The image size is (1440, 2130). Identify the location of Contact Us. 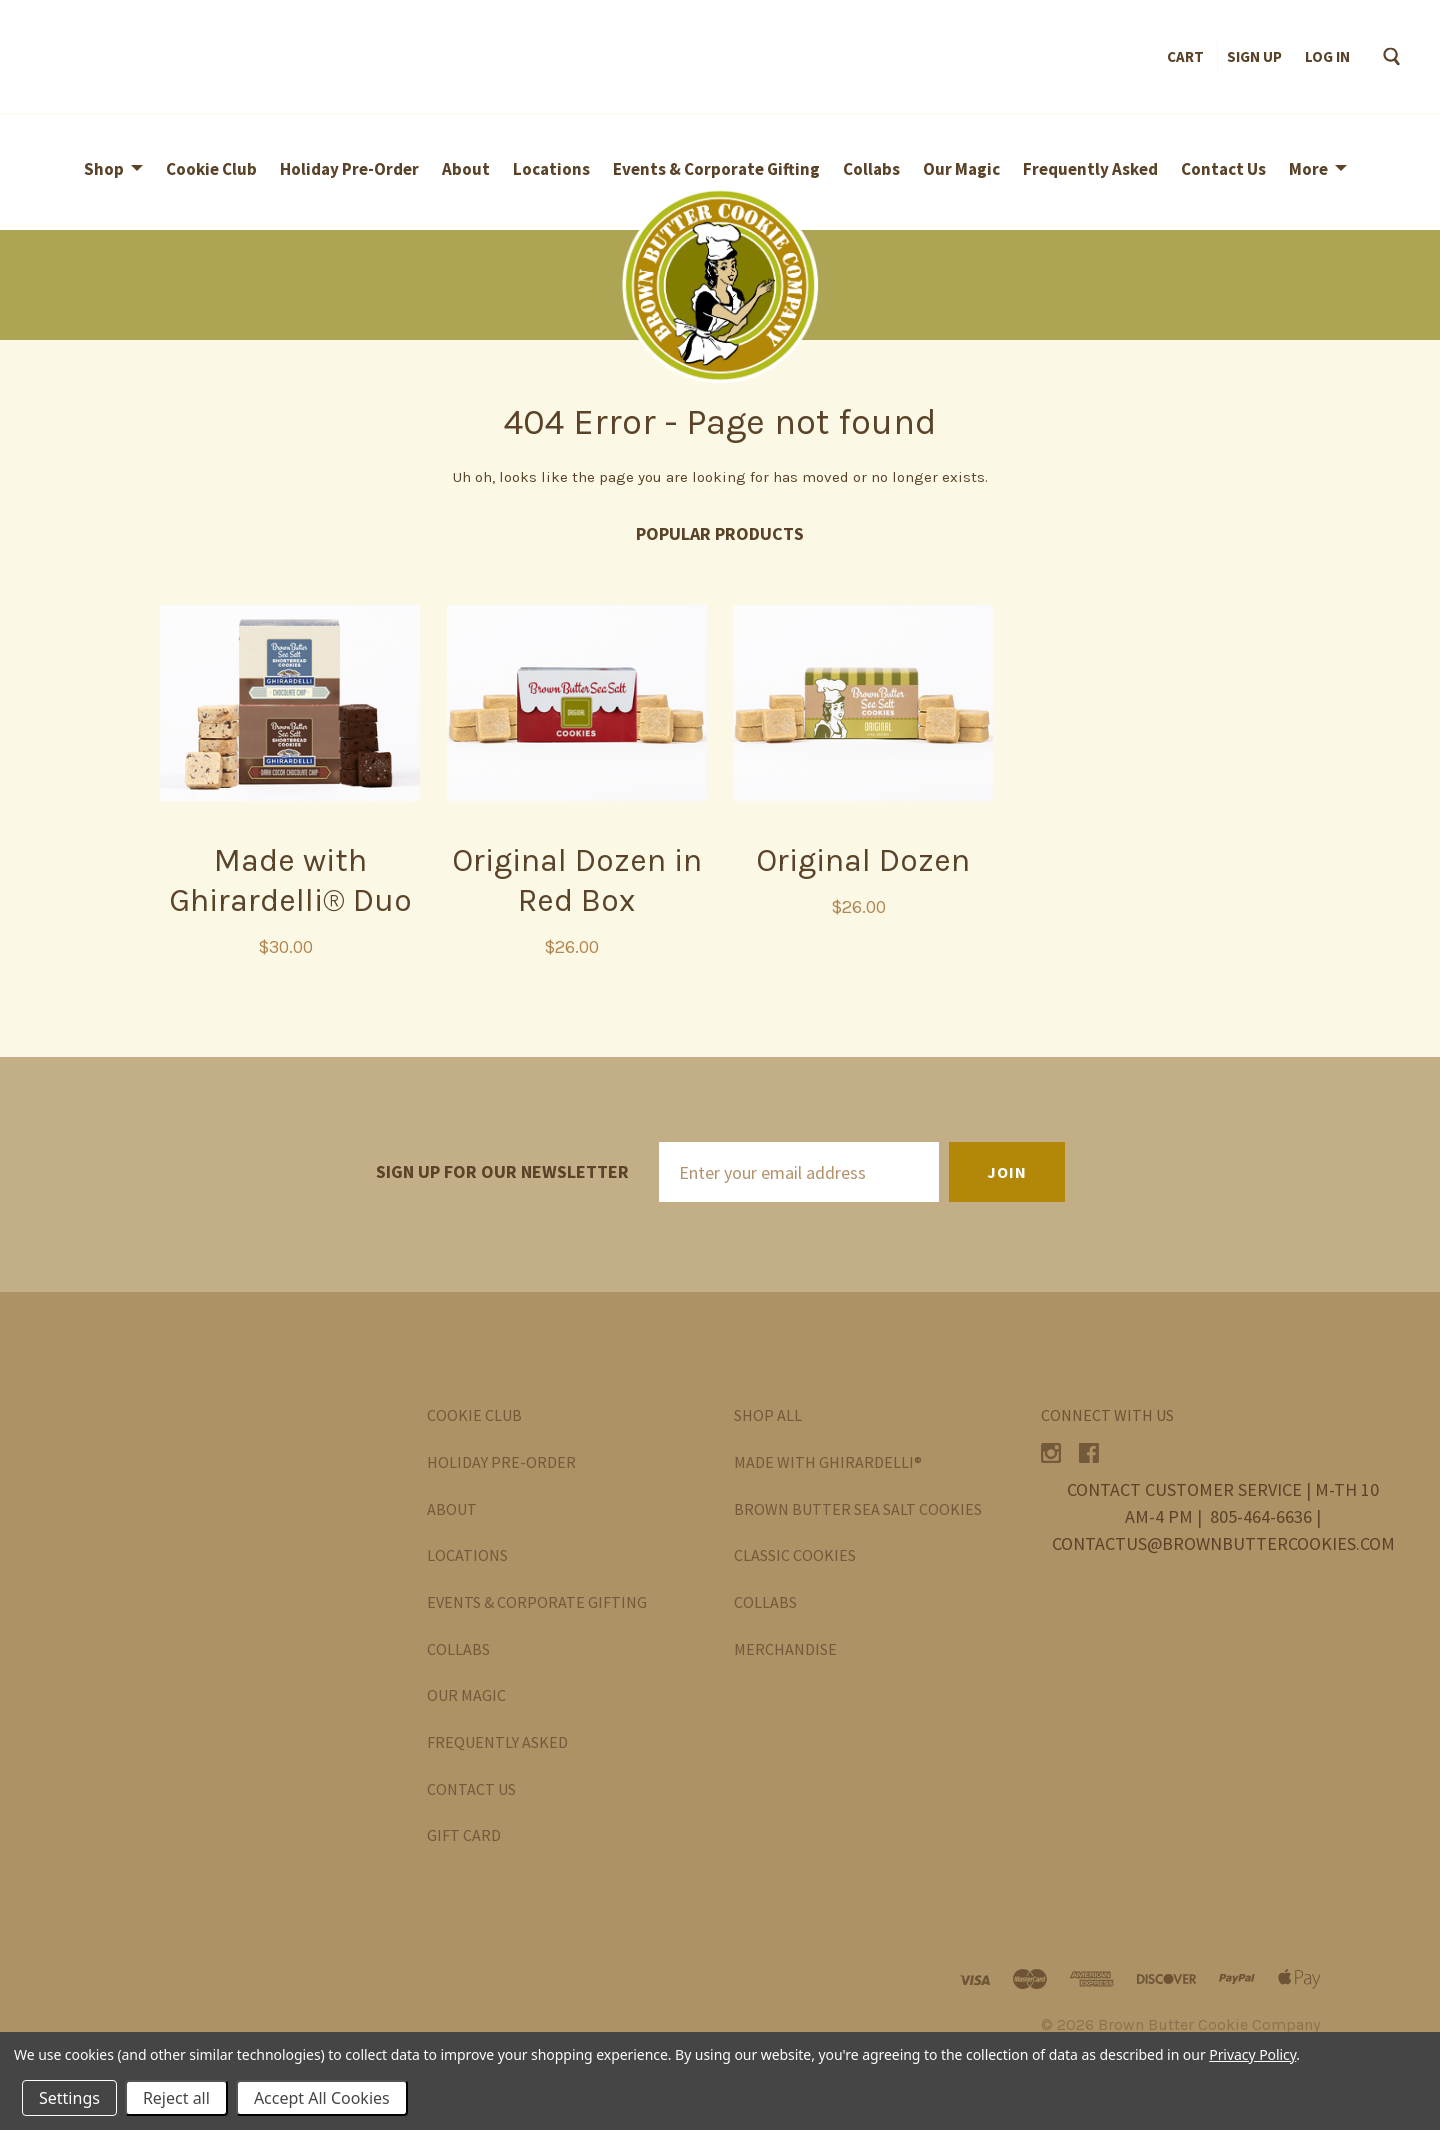
(1223, 169).